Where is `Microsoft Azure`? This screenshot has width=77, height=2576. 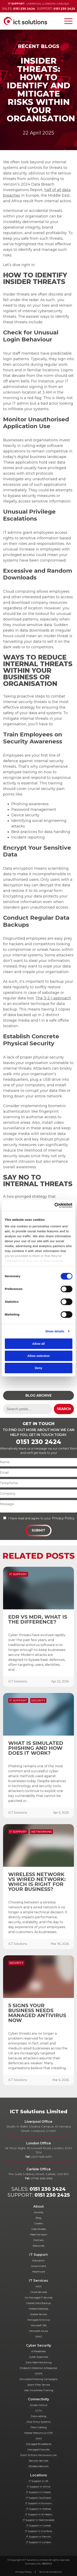
Microsoft Azure is located at coordinates (38, 2330).